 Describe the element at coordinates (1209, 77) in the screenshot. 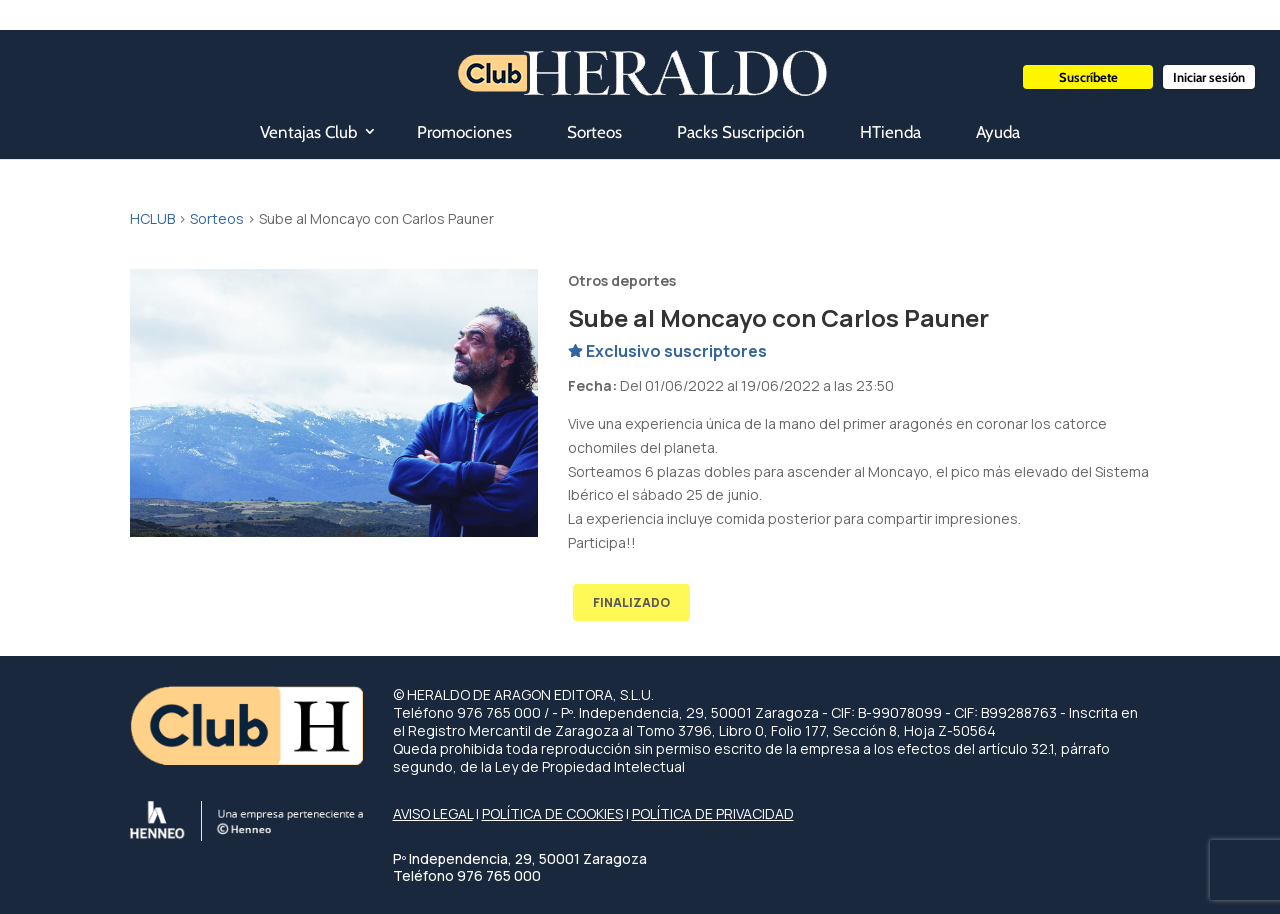

I see `Iniciar sesión` at that location.